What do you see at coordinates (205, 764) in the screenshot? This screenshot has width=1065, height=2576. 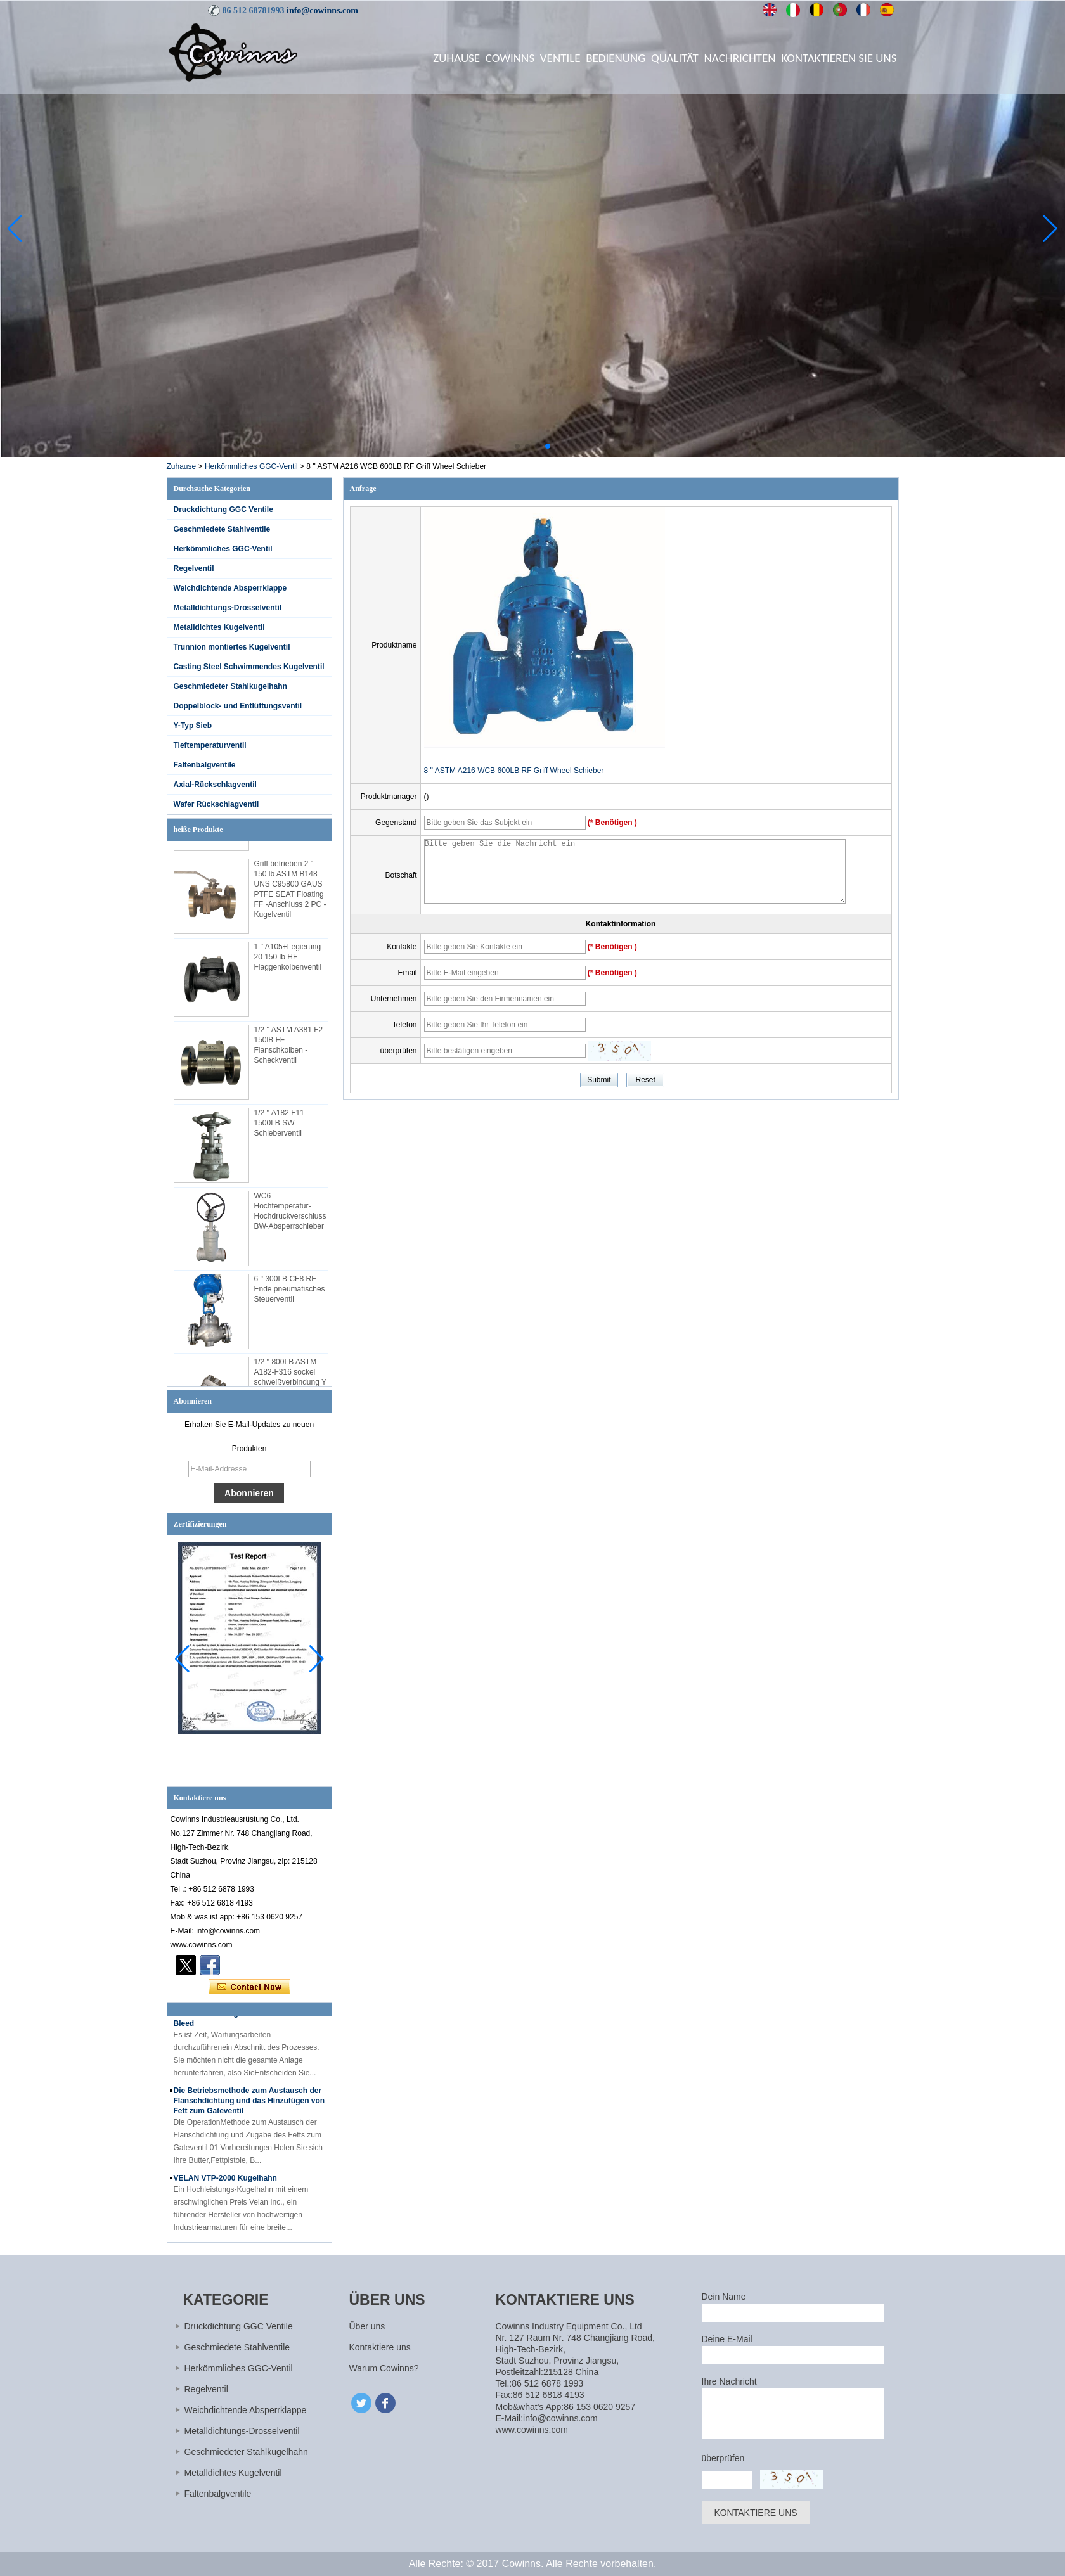 I see `Faltenbalgventile` at bounding box center [205, 764].